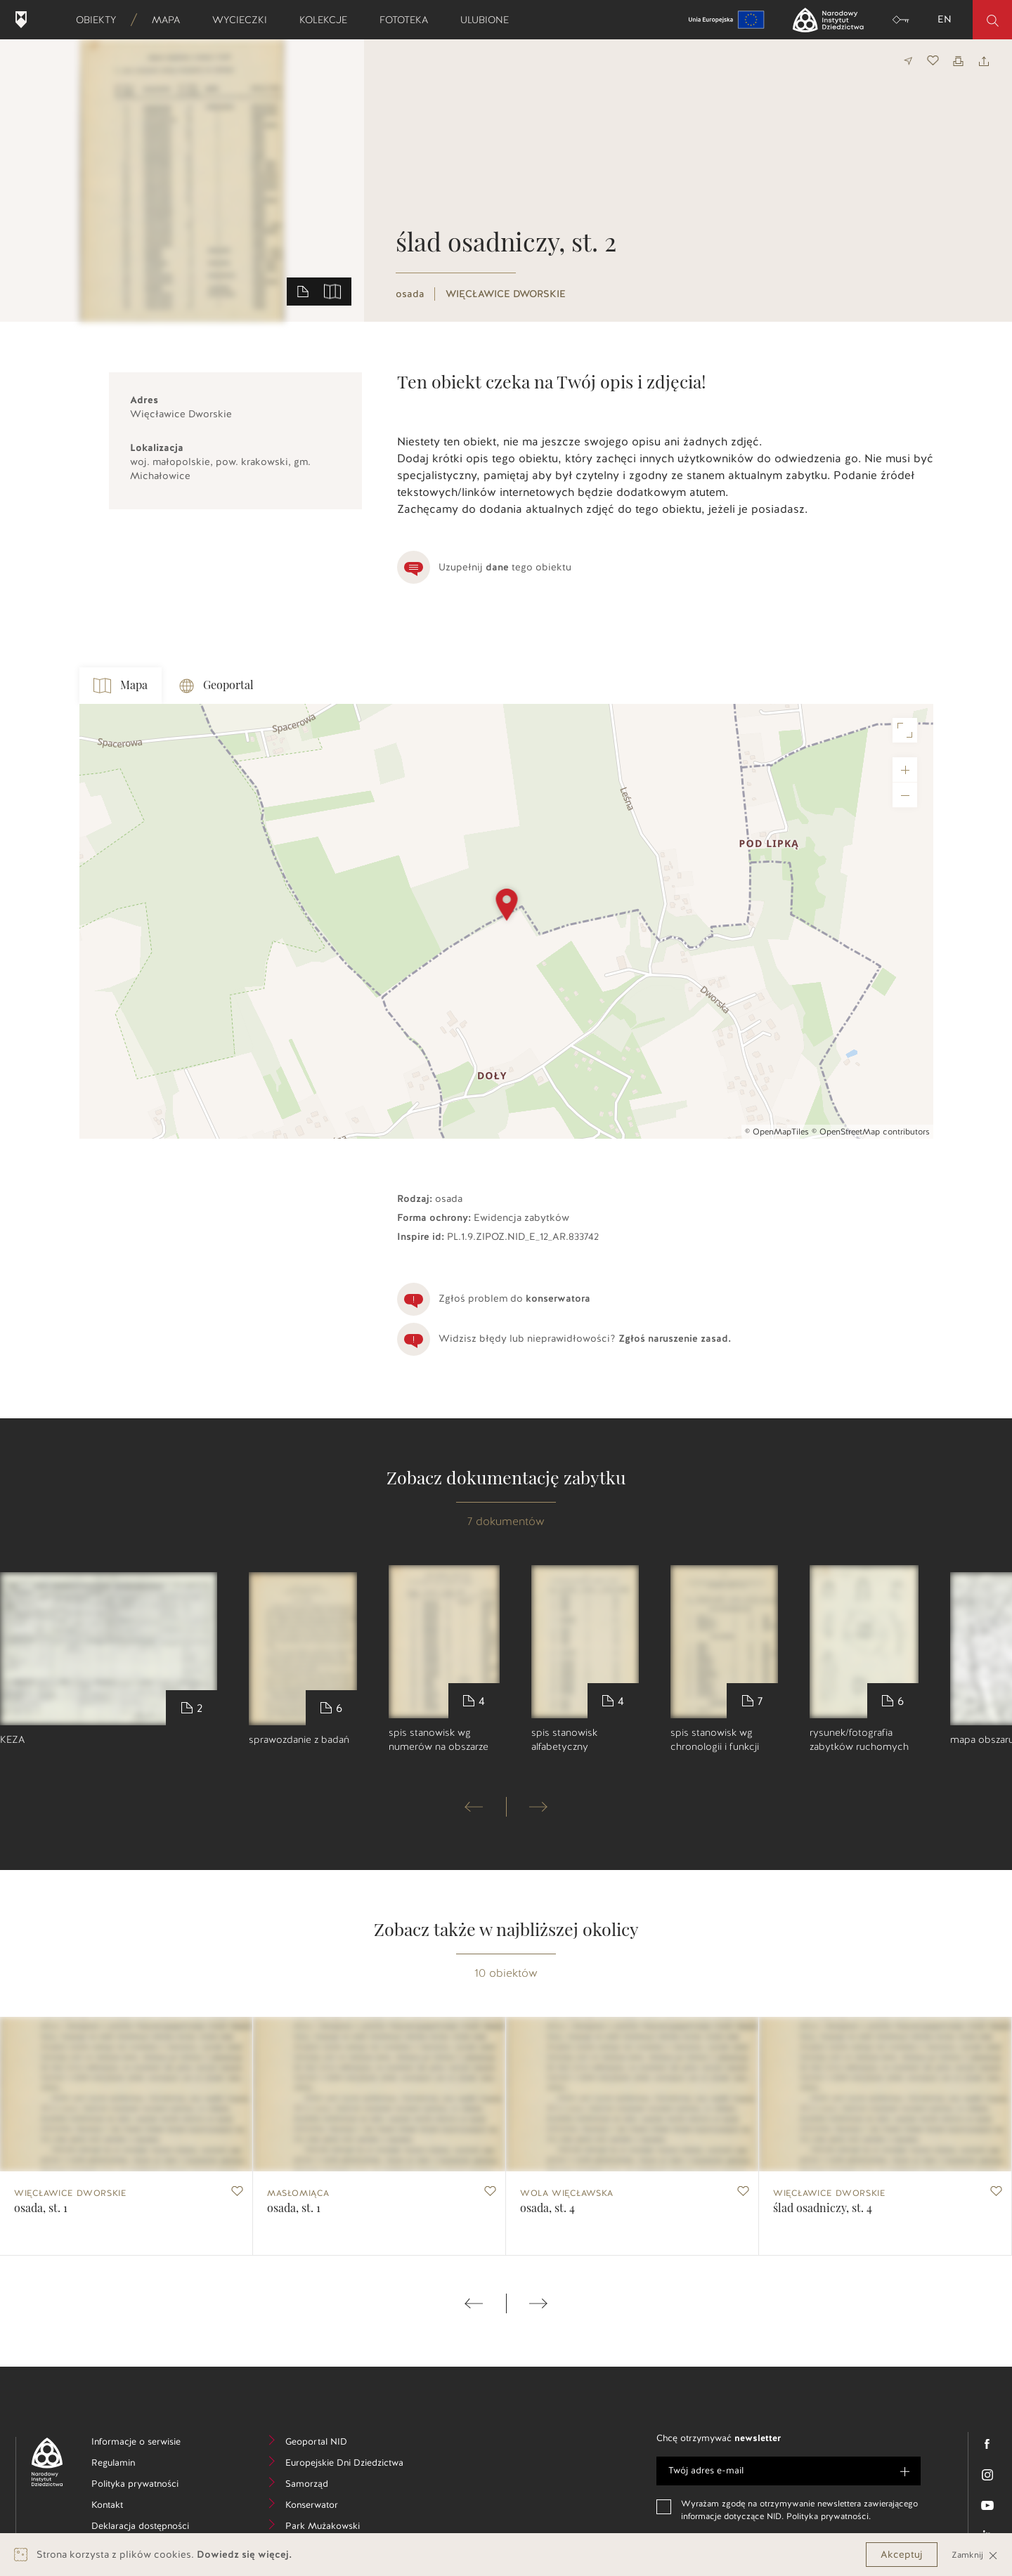 This screenshot has width=1012, height=2576. What do you see at coordinates (489, 20) in the screenshot?
I see `Ulubione` at bounding box center [489, 20].